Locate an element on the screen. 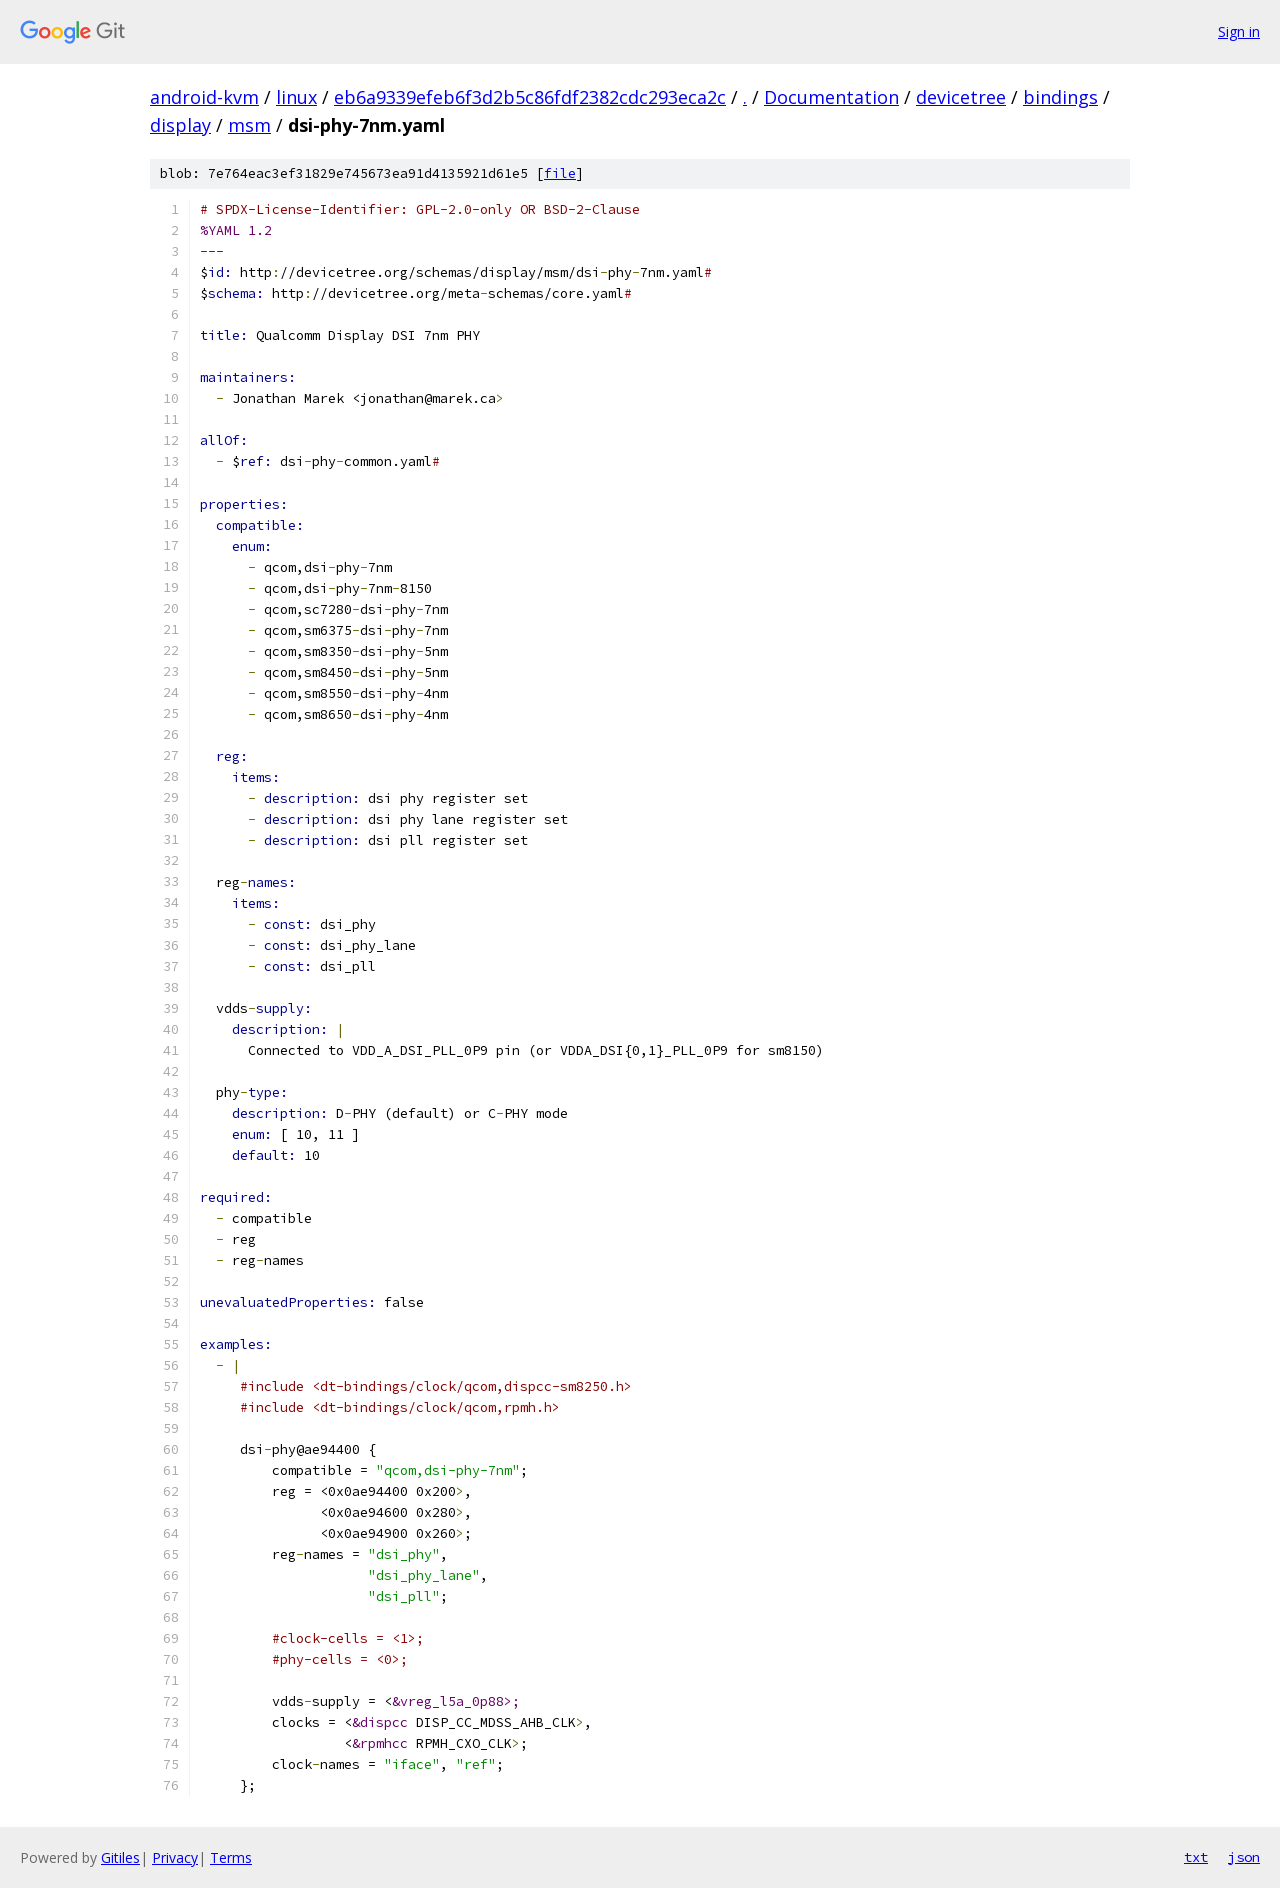 The width and height of the screenshot is (1280, 1888). Privacy is located at coordinates (175, 1857).